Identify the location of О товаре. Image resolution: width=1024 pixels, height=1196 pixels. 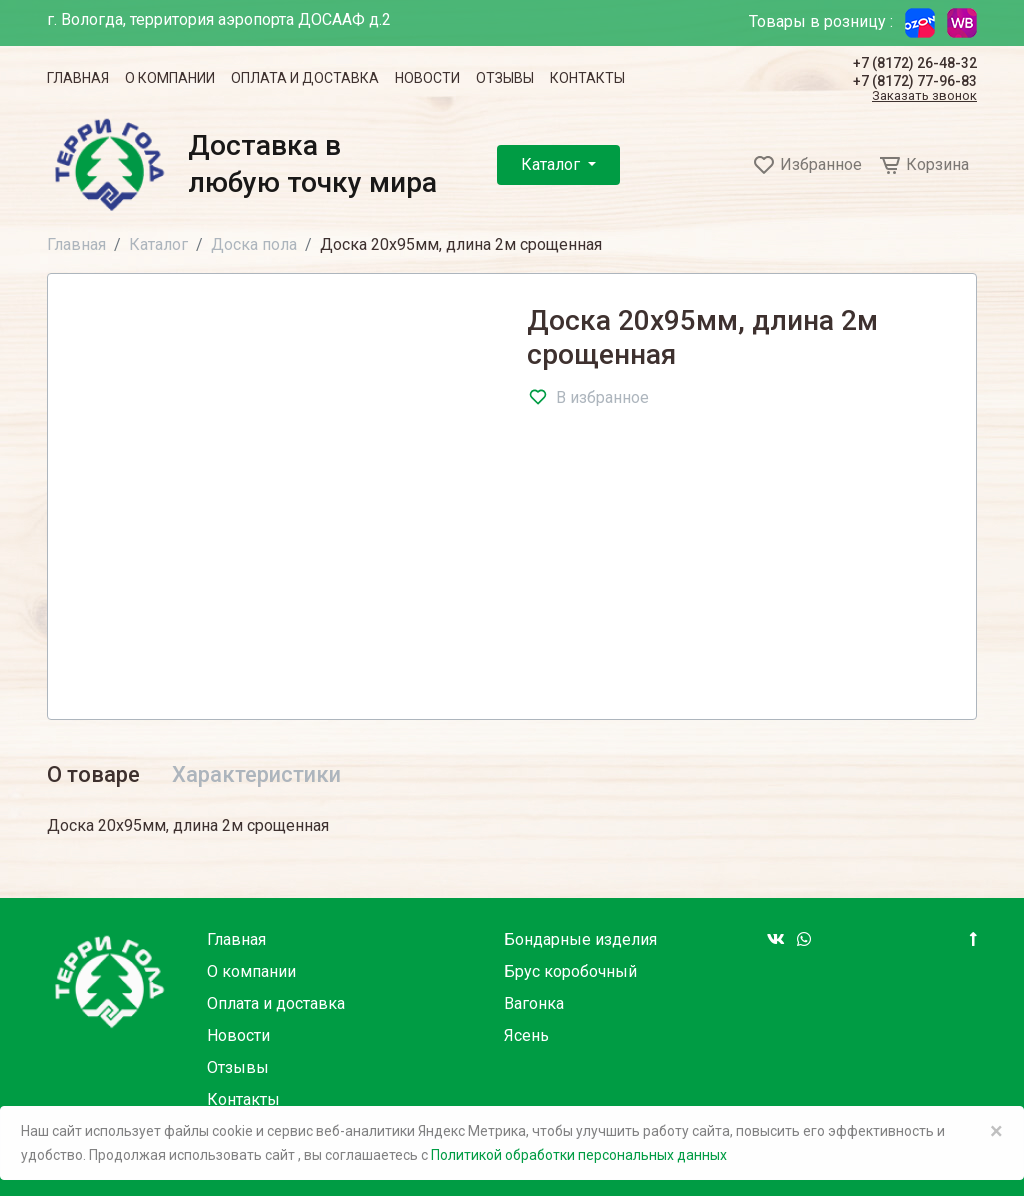
(93, 774).